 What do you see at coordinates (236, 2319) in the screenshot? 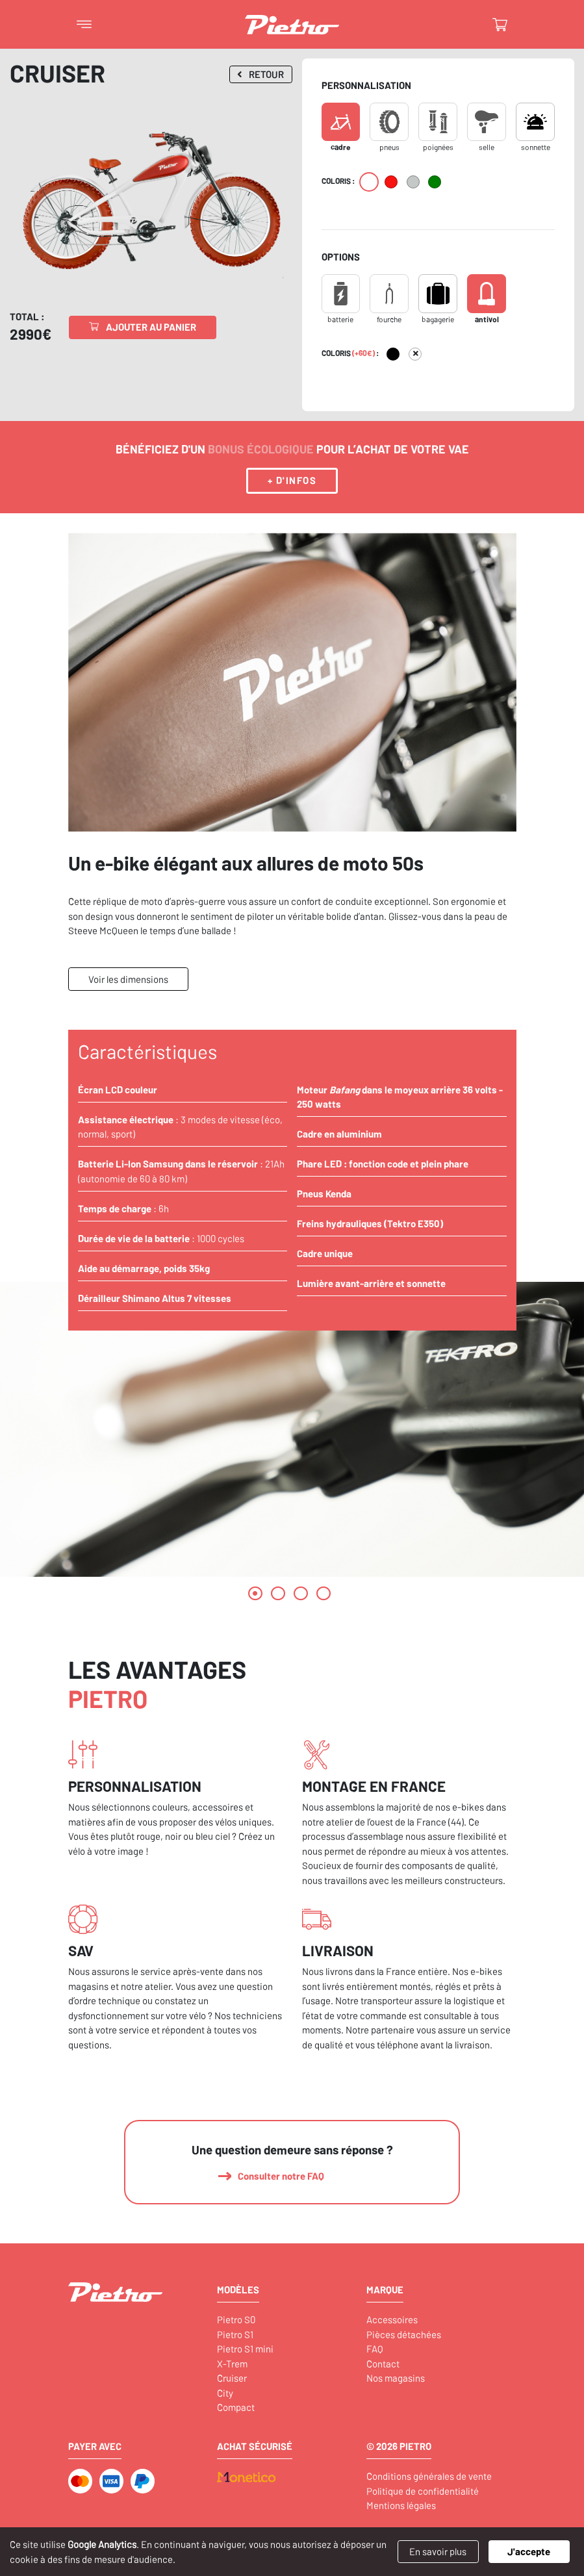
I see `Pietro S0` at bounding box center [236, 2319].